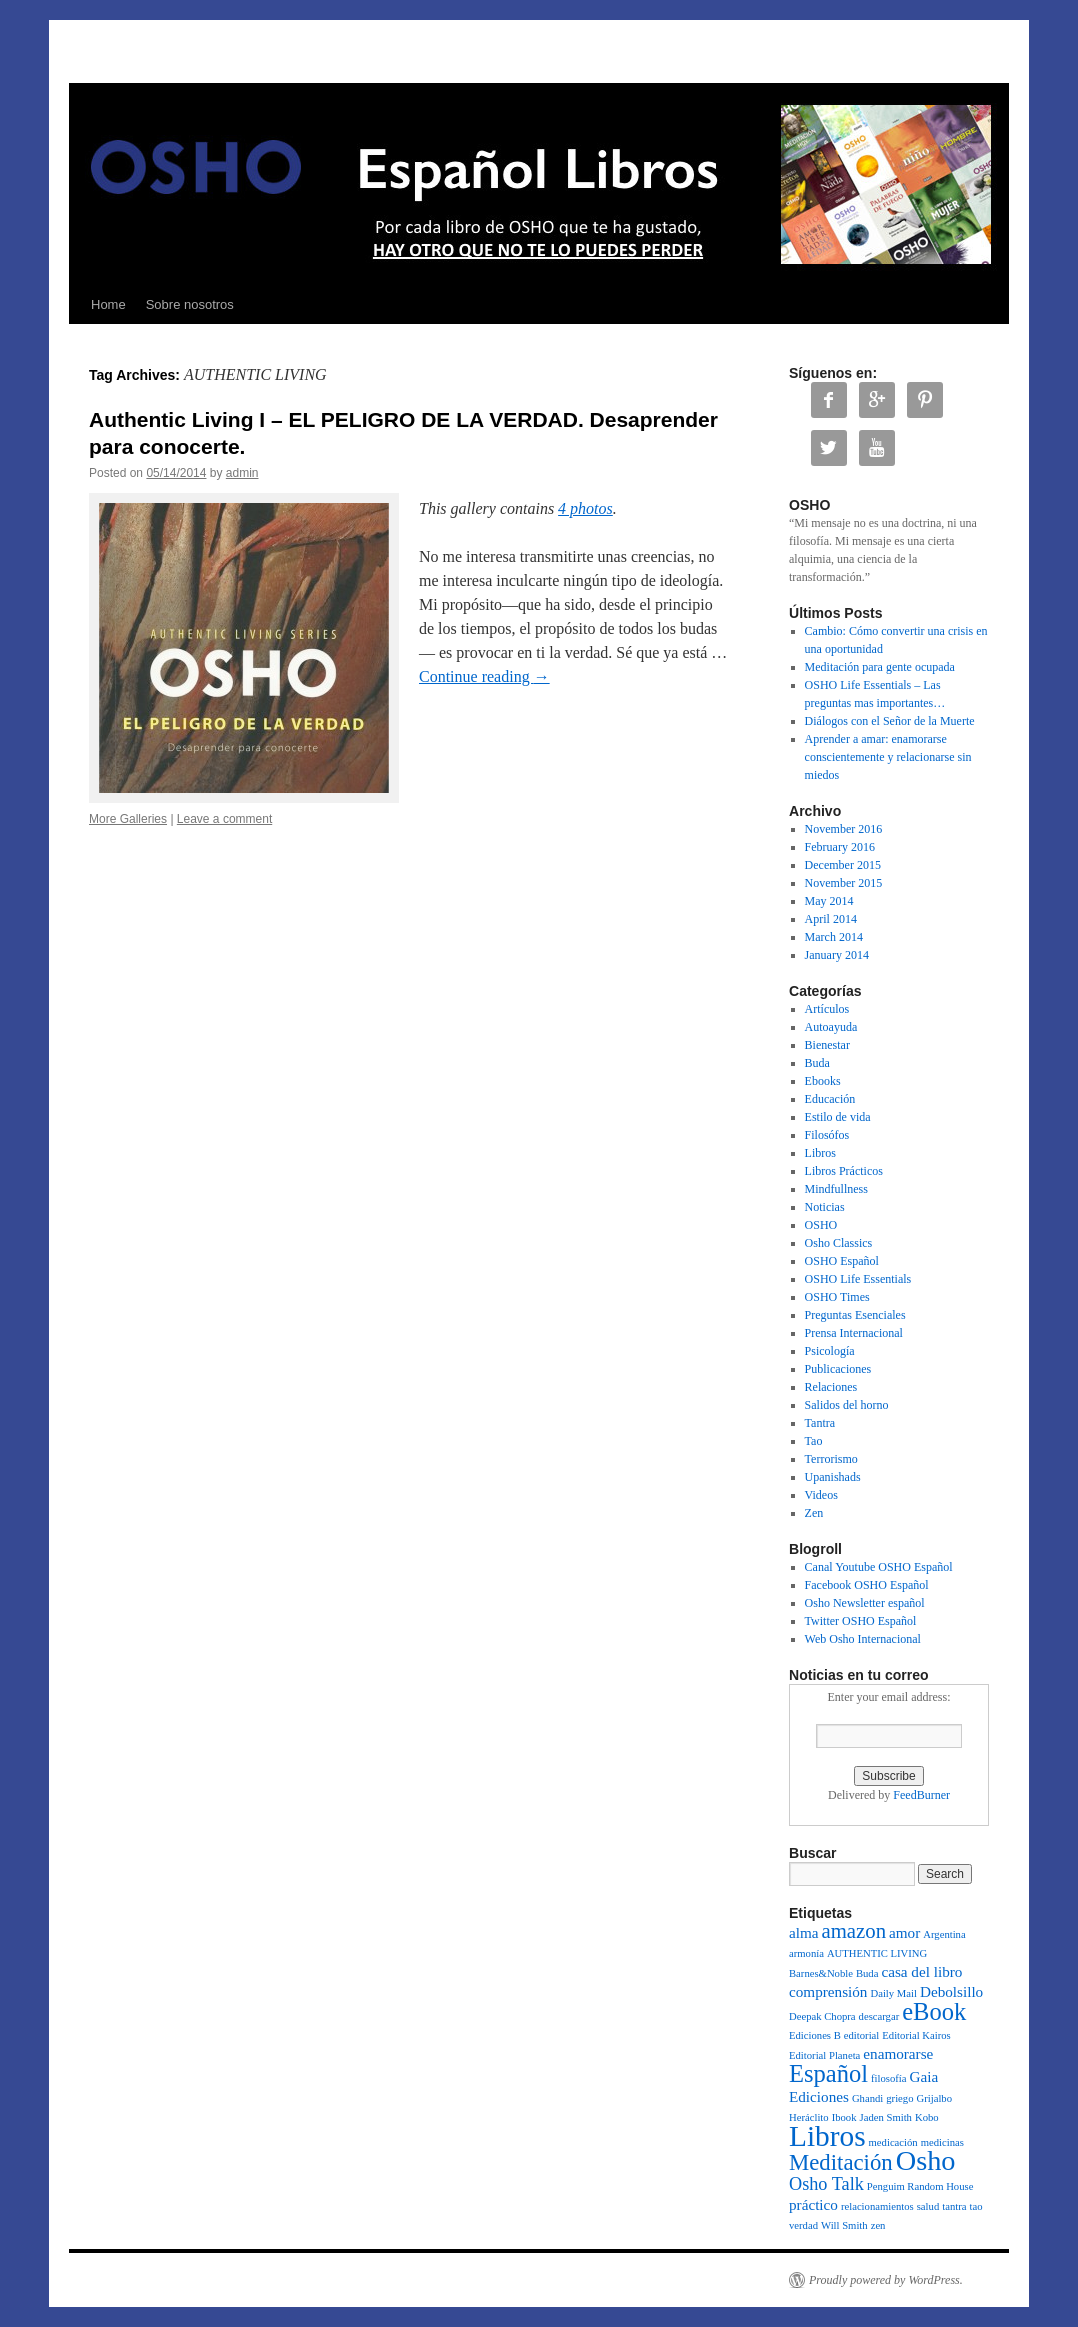 This screenshot has width=1078, height=2327. Describe the element at coordinates (899, 2098) in the screenshot. I see `griego` at that location.